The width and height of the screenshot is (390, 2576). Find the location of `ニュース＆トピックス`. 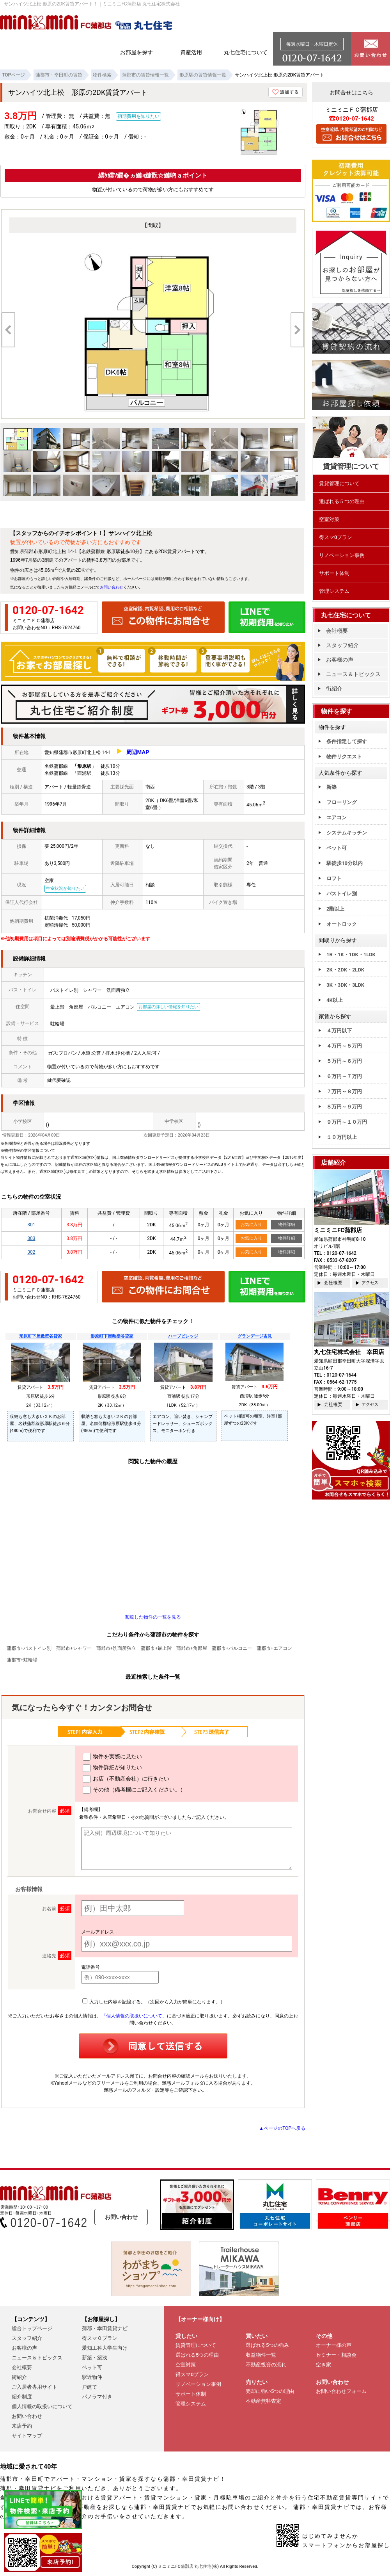

ニュース＆トピックス is located at coordinates (353, 674).